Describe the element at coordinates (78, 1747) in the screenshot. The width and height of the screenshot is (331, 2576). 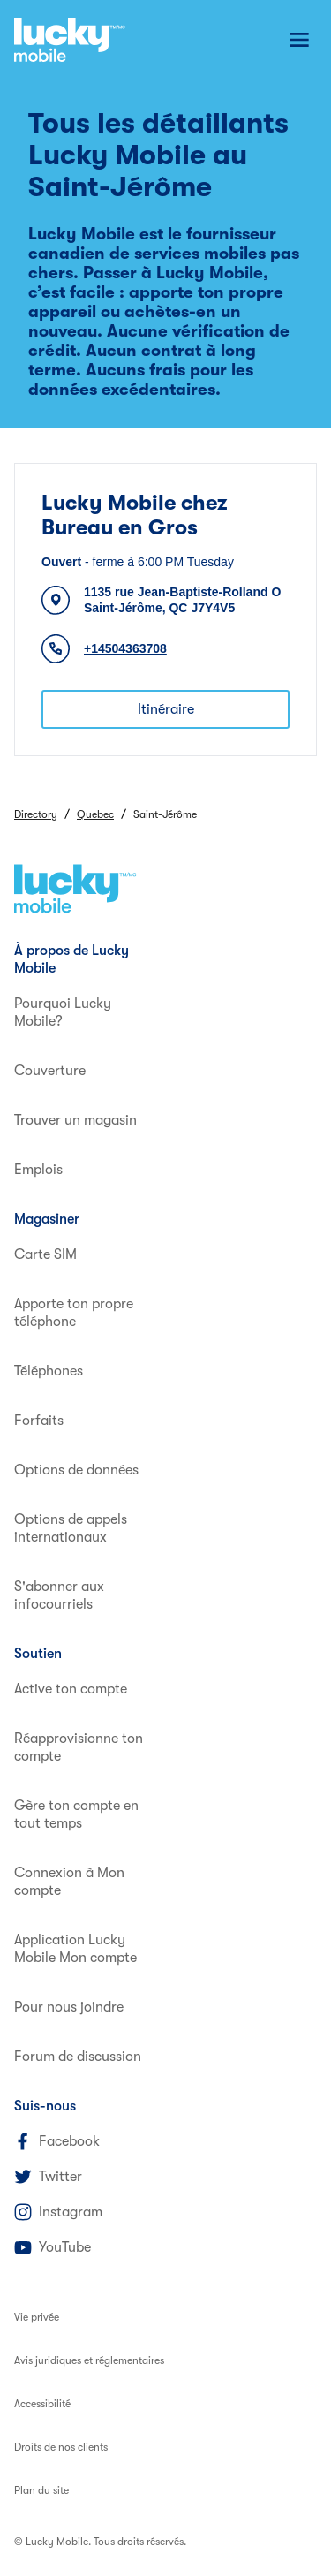
I see `Réapprovisionne ton compte` at that location.